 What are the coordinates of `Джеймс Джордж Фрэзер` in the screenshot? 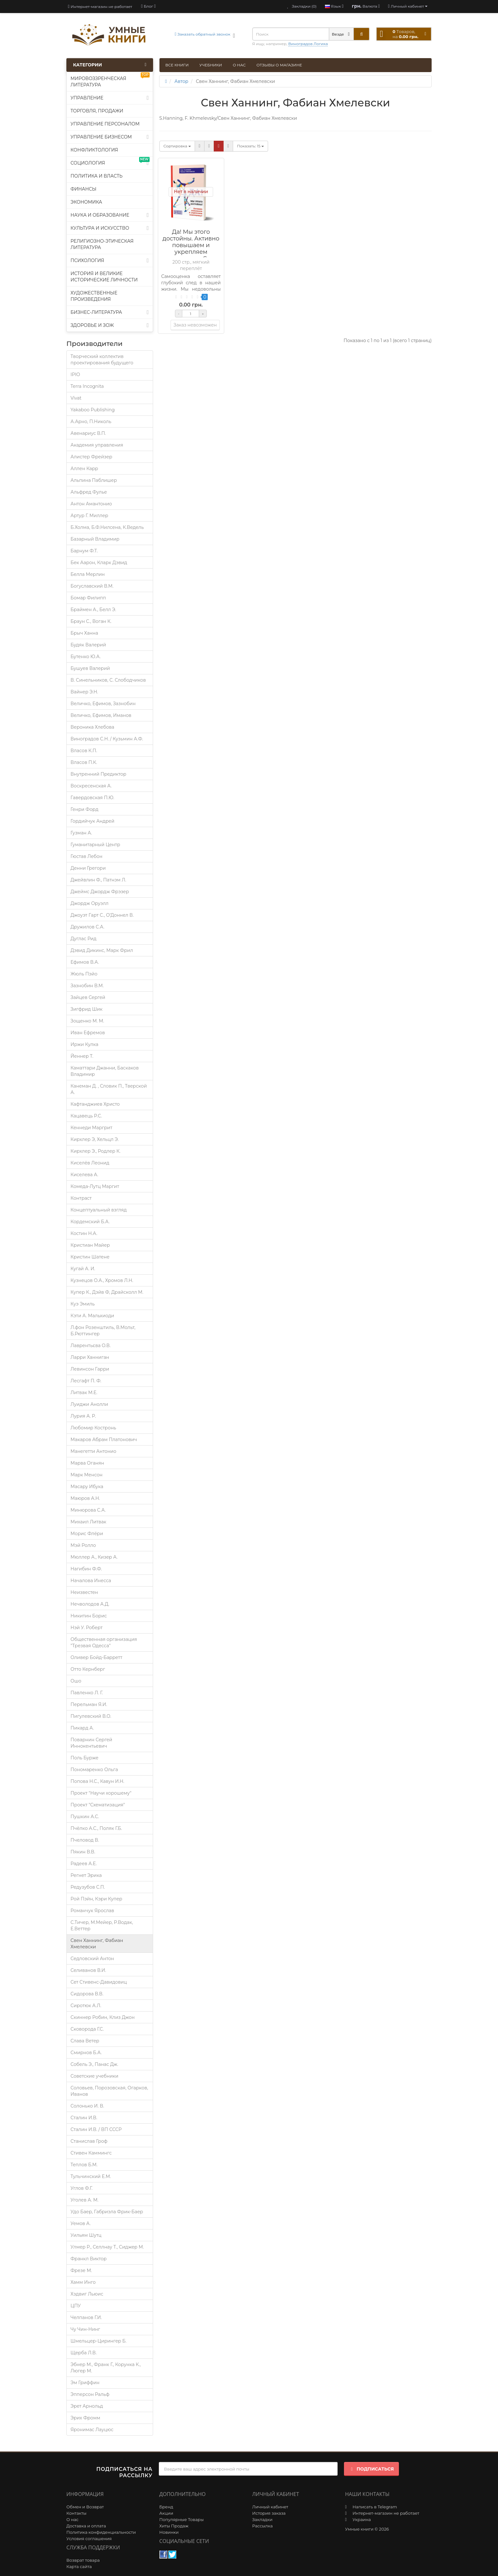 It's located at (100, 891).